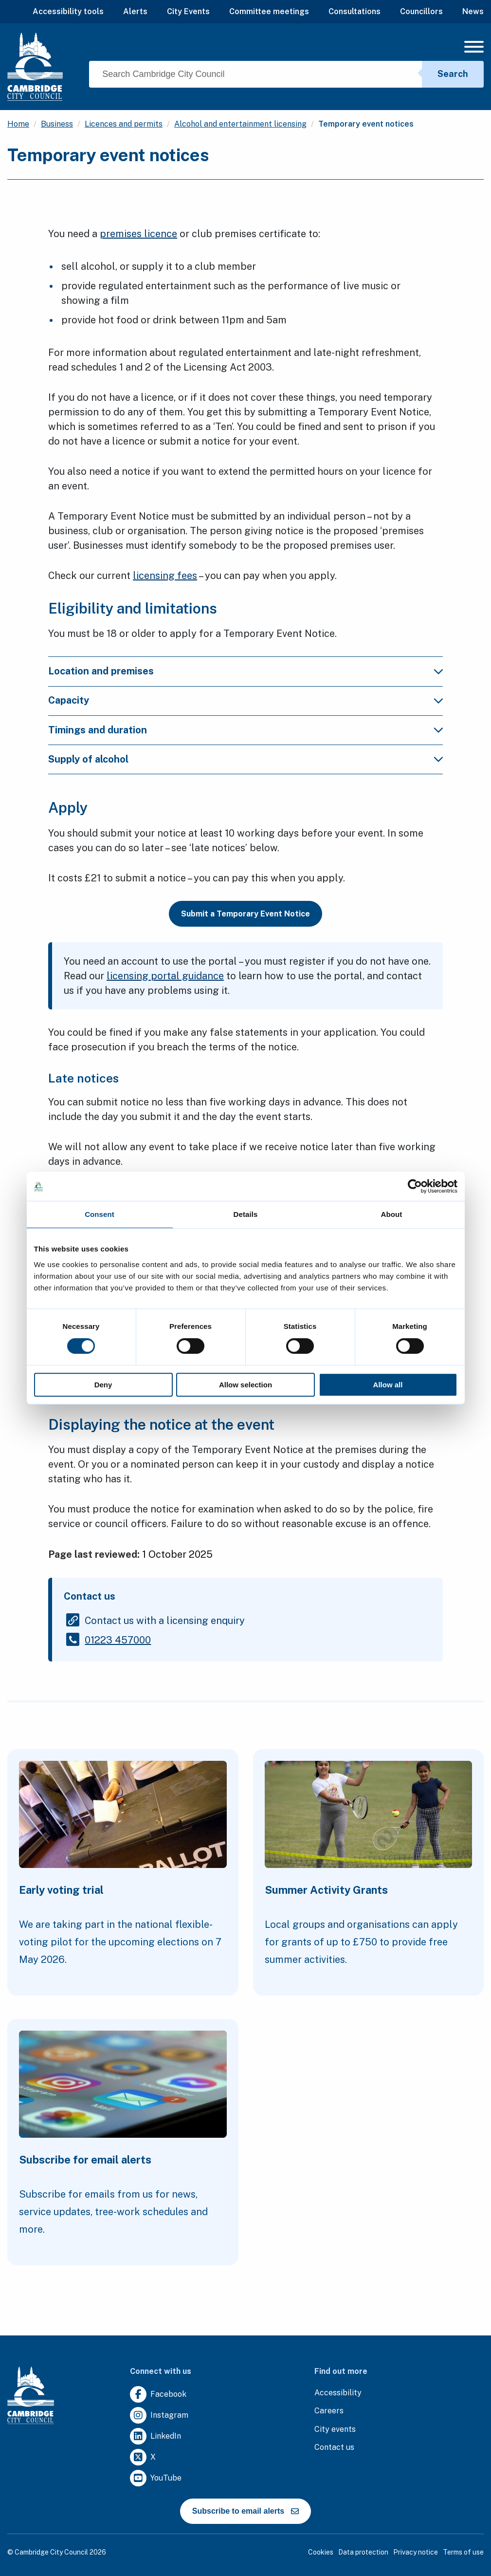 This screenshot has height=2576, width=491. I want to click on Data protection [Clicking this link will direct you to the data protection page.], so click(363, 2552).